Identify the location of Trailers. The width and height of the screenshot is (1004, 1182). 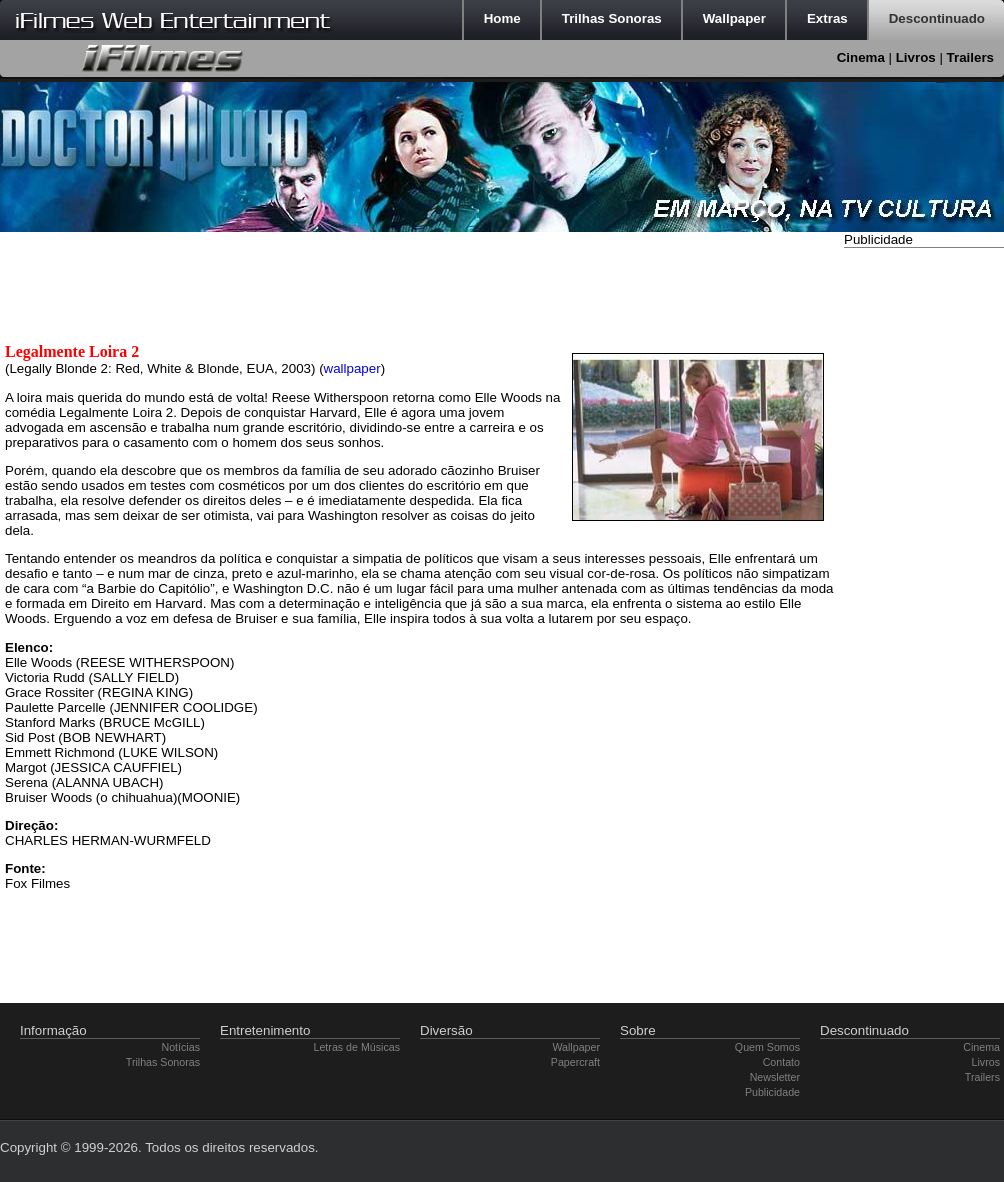
(970, 57).